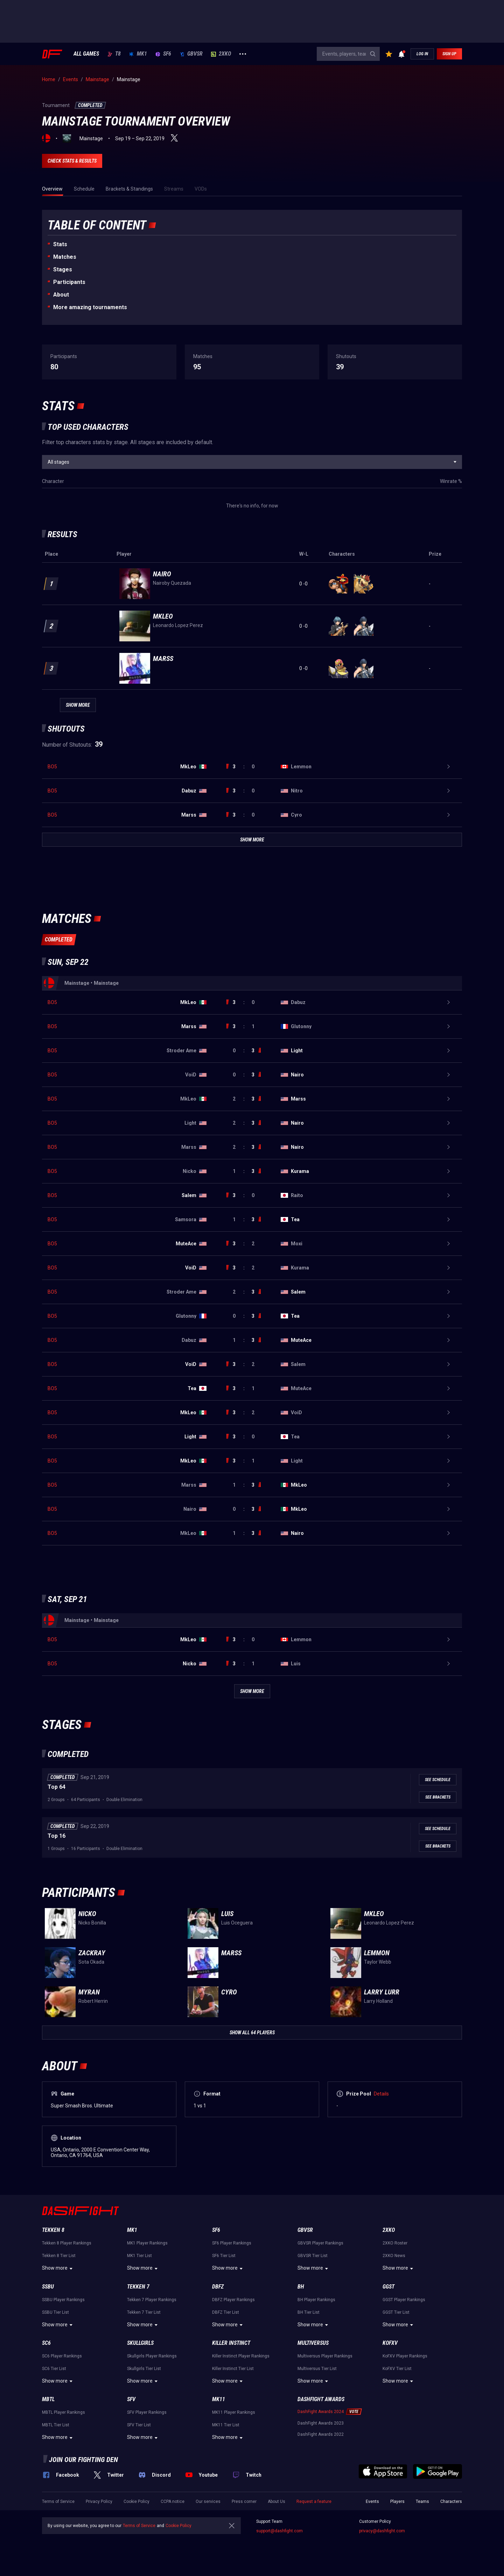  Describe the element at coordinates (46, 2343) in the screenshot. I see `SC6` at that location.